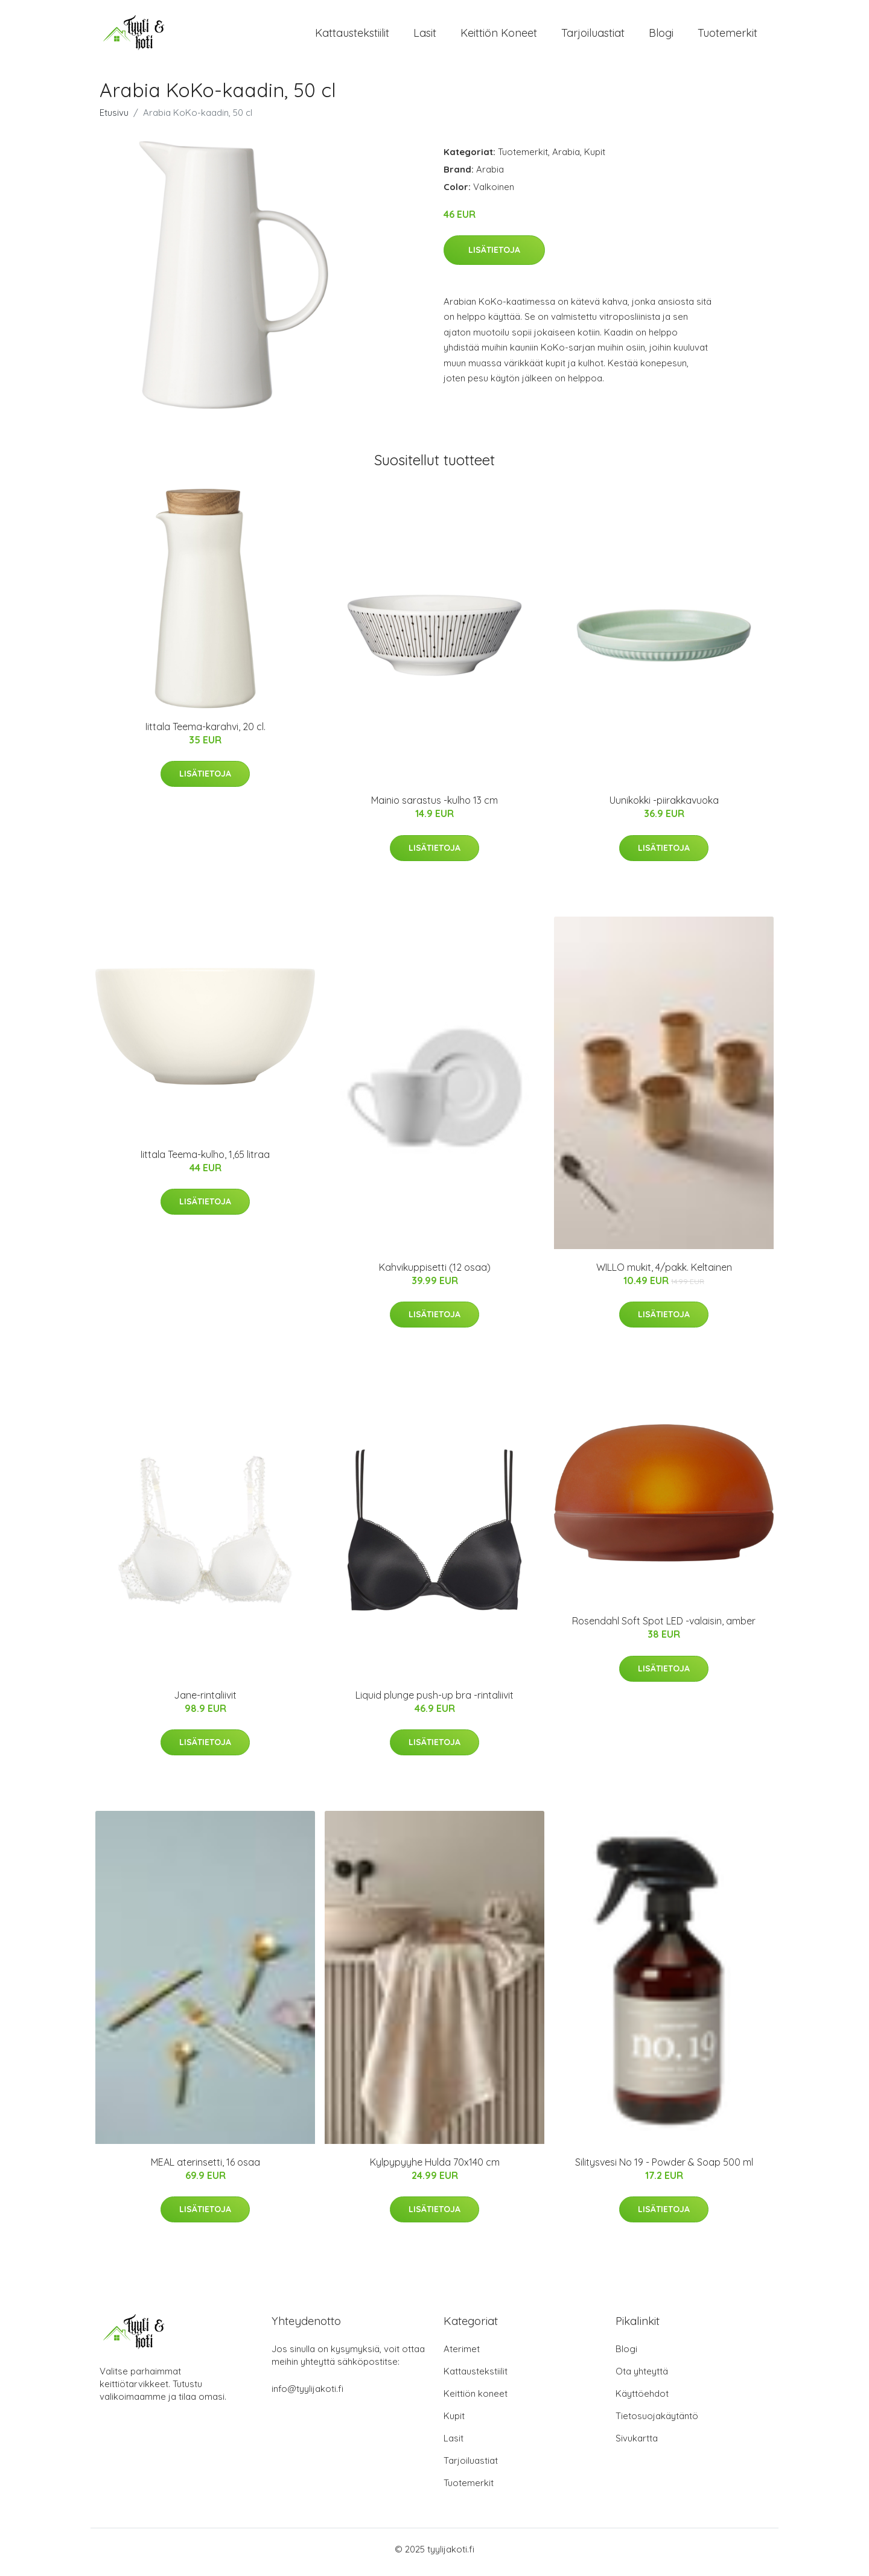 The height and width of the screenshot is (2576, 869). I want to click on Aterimet, so click(462, 2355).